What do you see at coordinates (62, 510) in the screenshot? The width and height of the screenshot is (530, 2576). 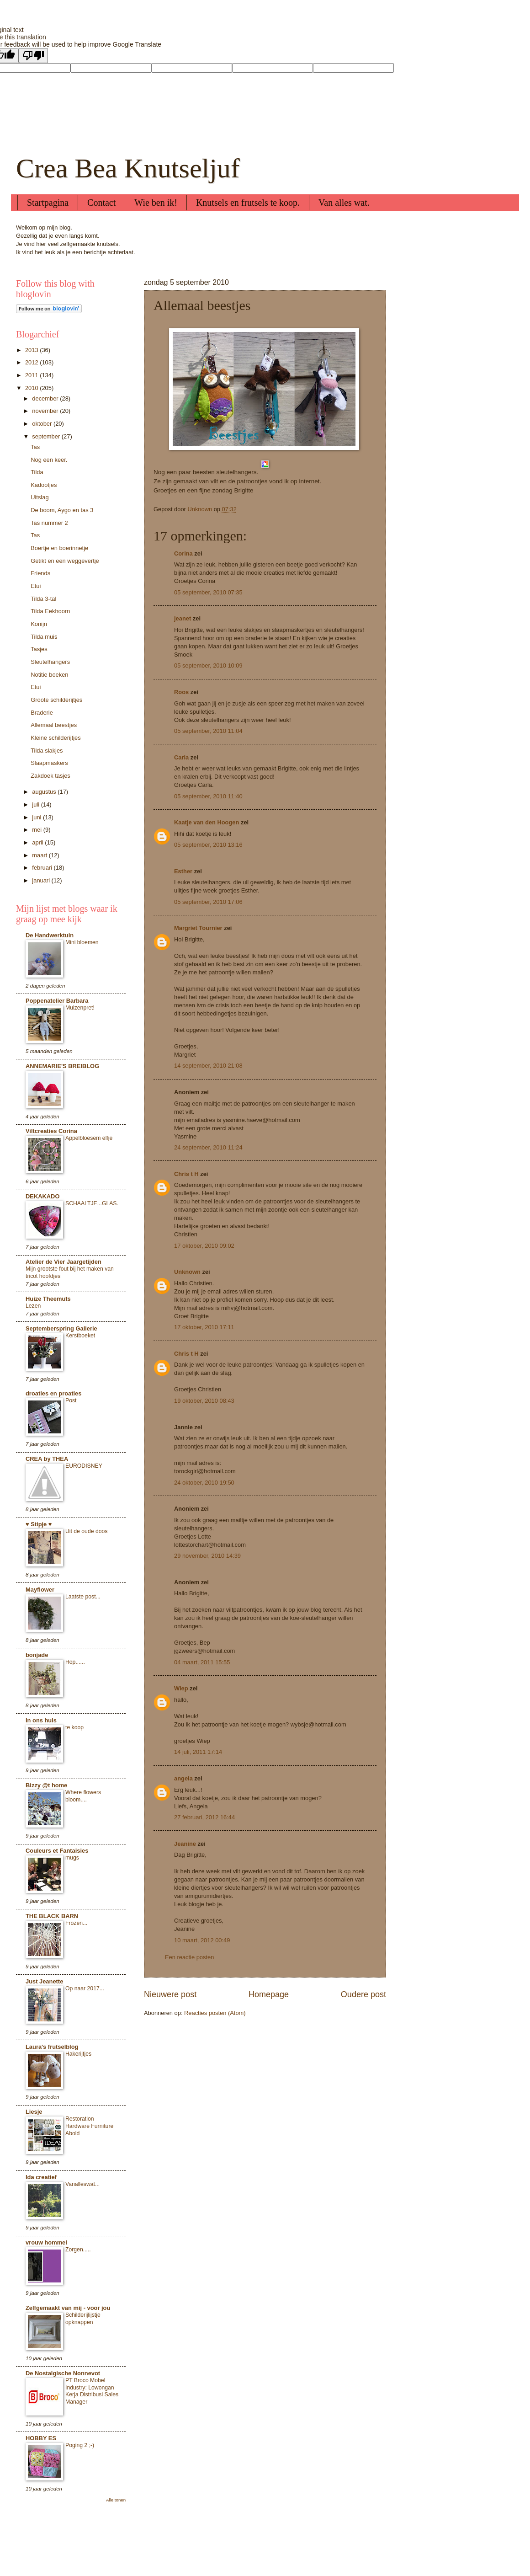 I see `De boom, Aygo en tas 3` at bounding box center [62, 510].